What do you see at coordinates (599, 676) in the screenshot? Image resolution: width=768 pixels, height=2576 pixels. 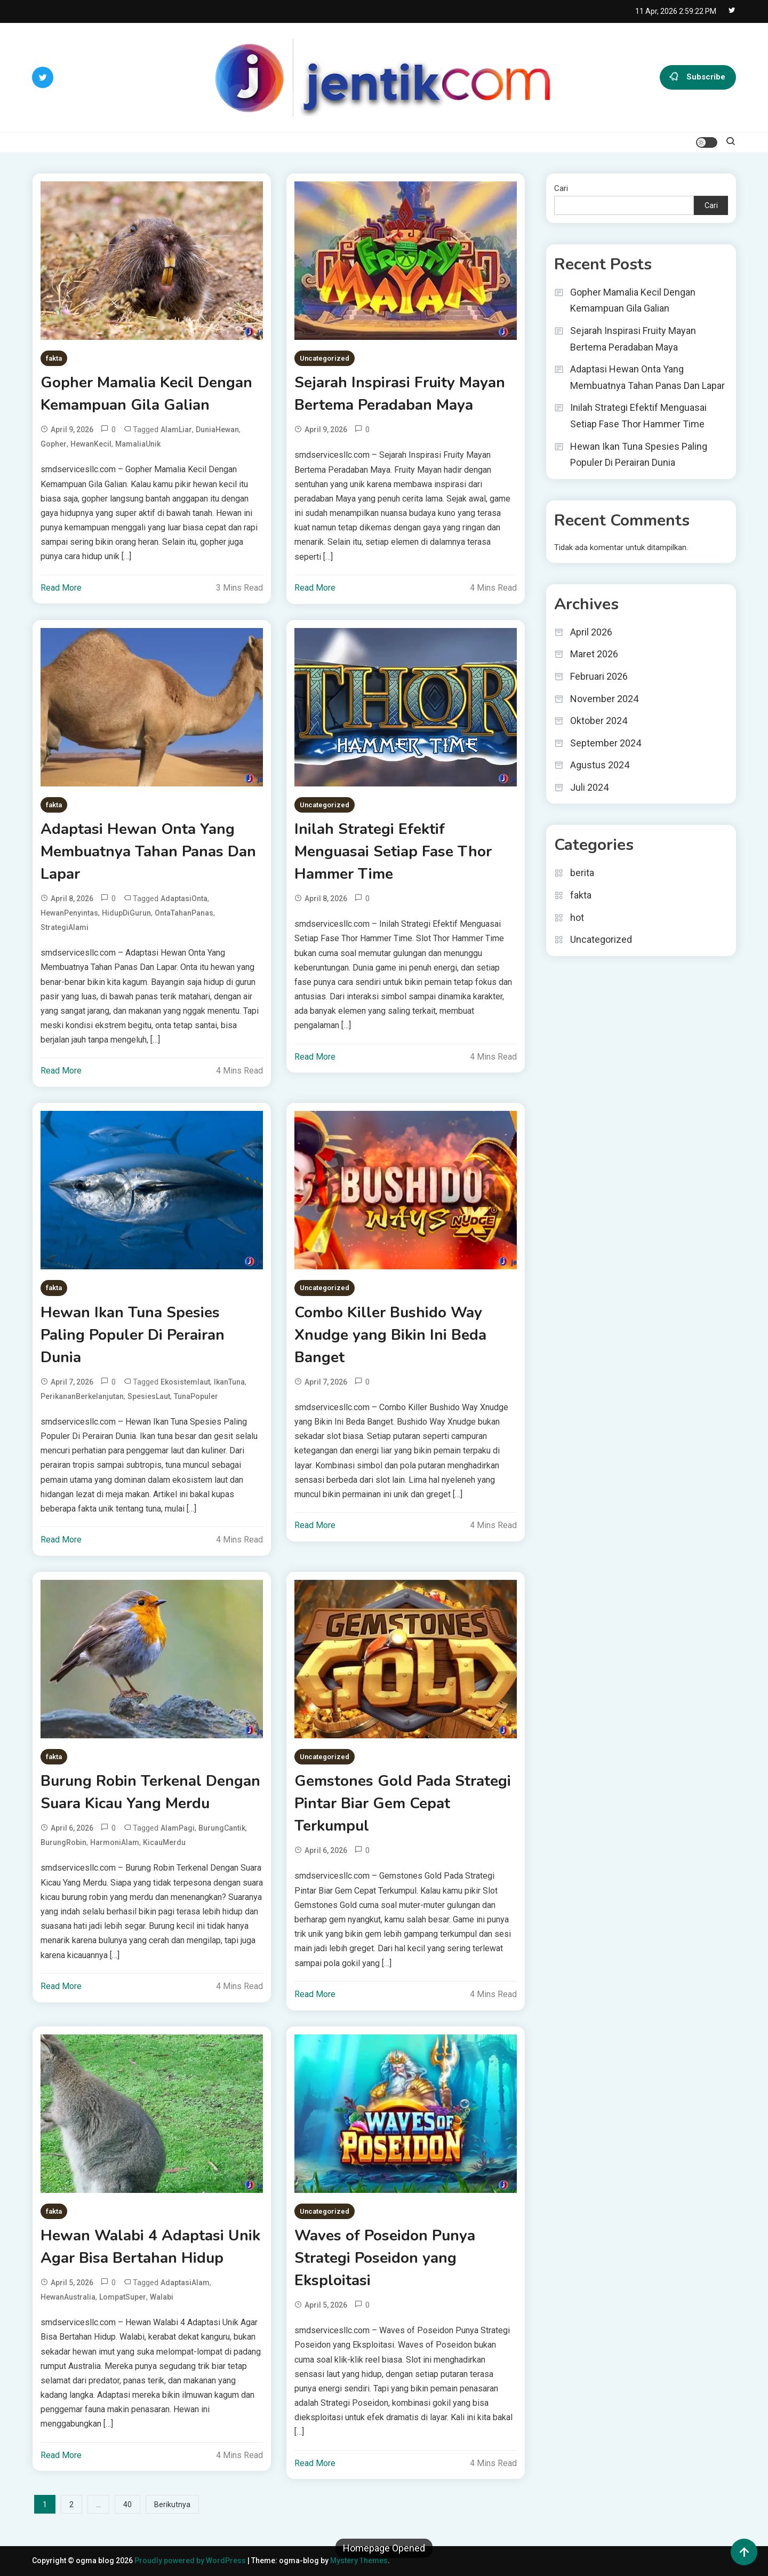 I see `Februari 2026` at bounding box center [599, 676].